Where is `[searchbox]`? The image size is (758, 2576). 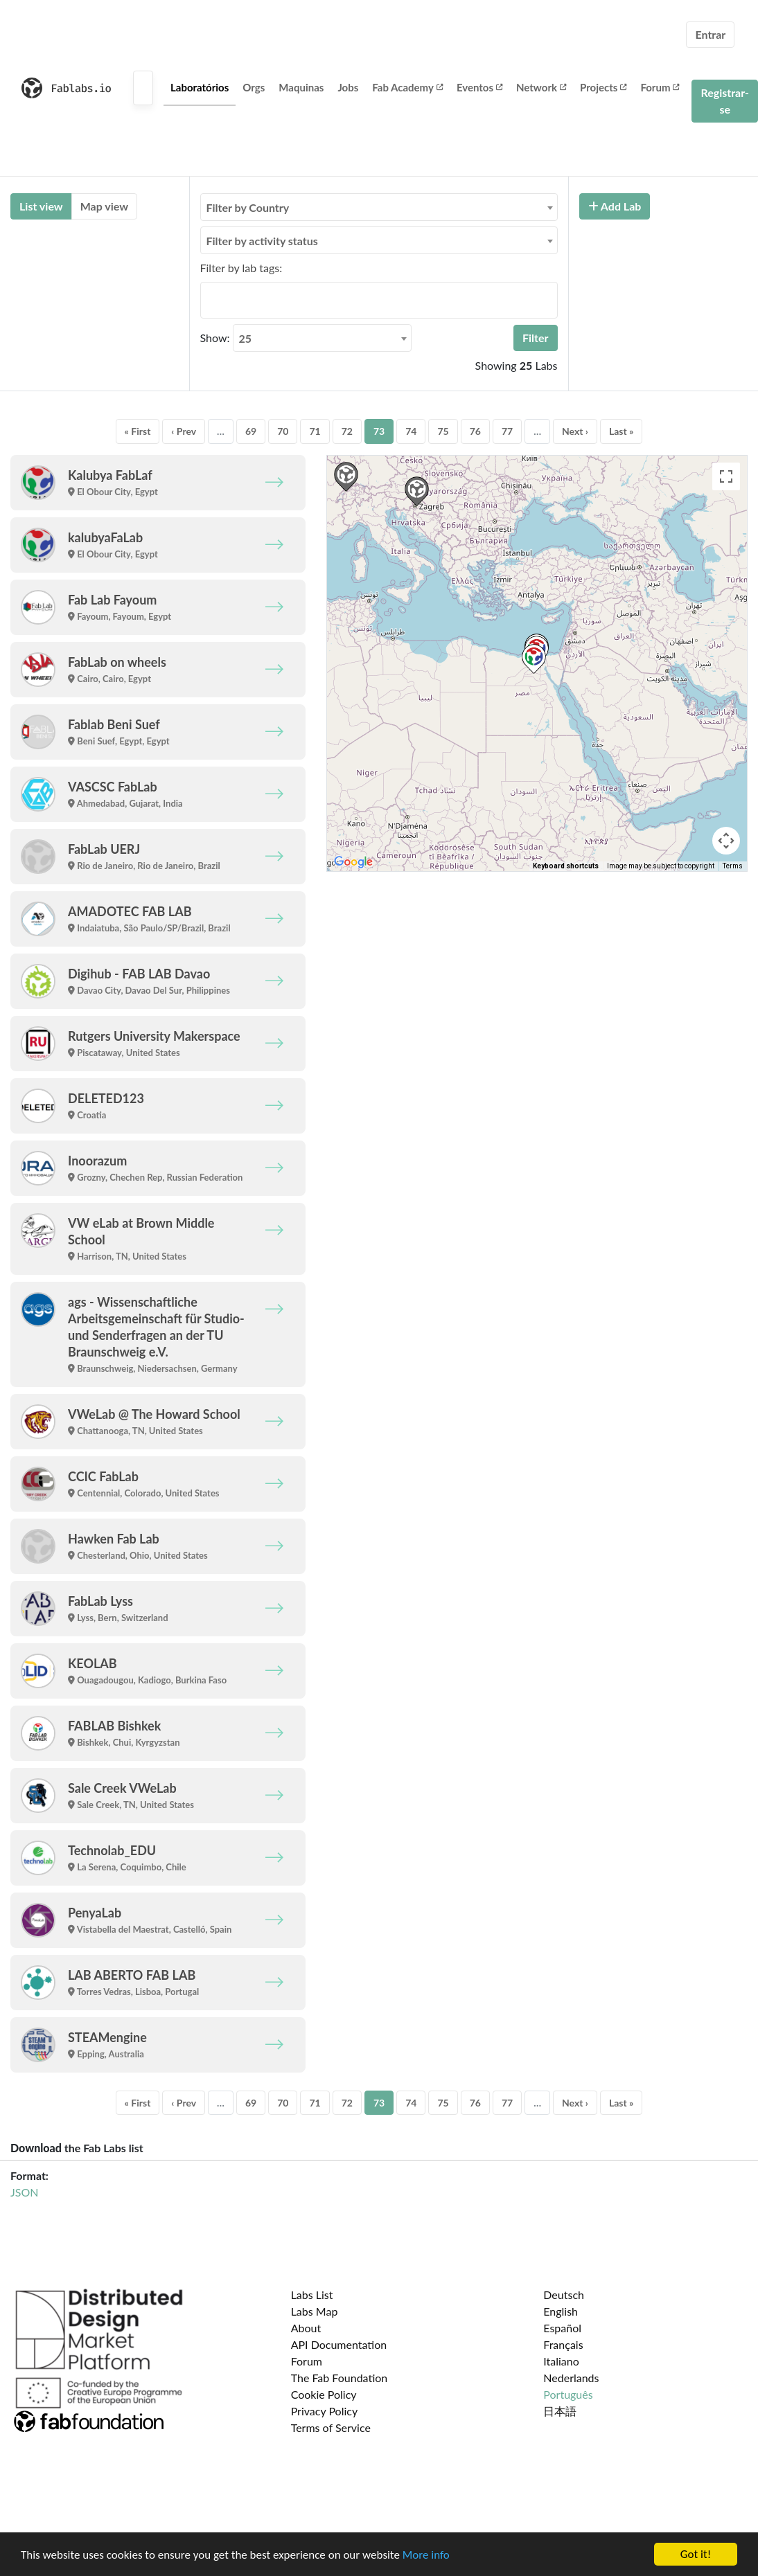 [searchbox] is located at coordinates (208, 300).